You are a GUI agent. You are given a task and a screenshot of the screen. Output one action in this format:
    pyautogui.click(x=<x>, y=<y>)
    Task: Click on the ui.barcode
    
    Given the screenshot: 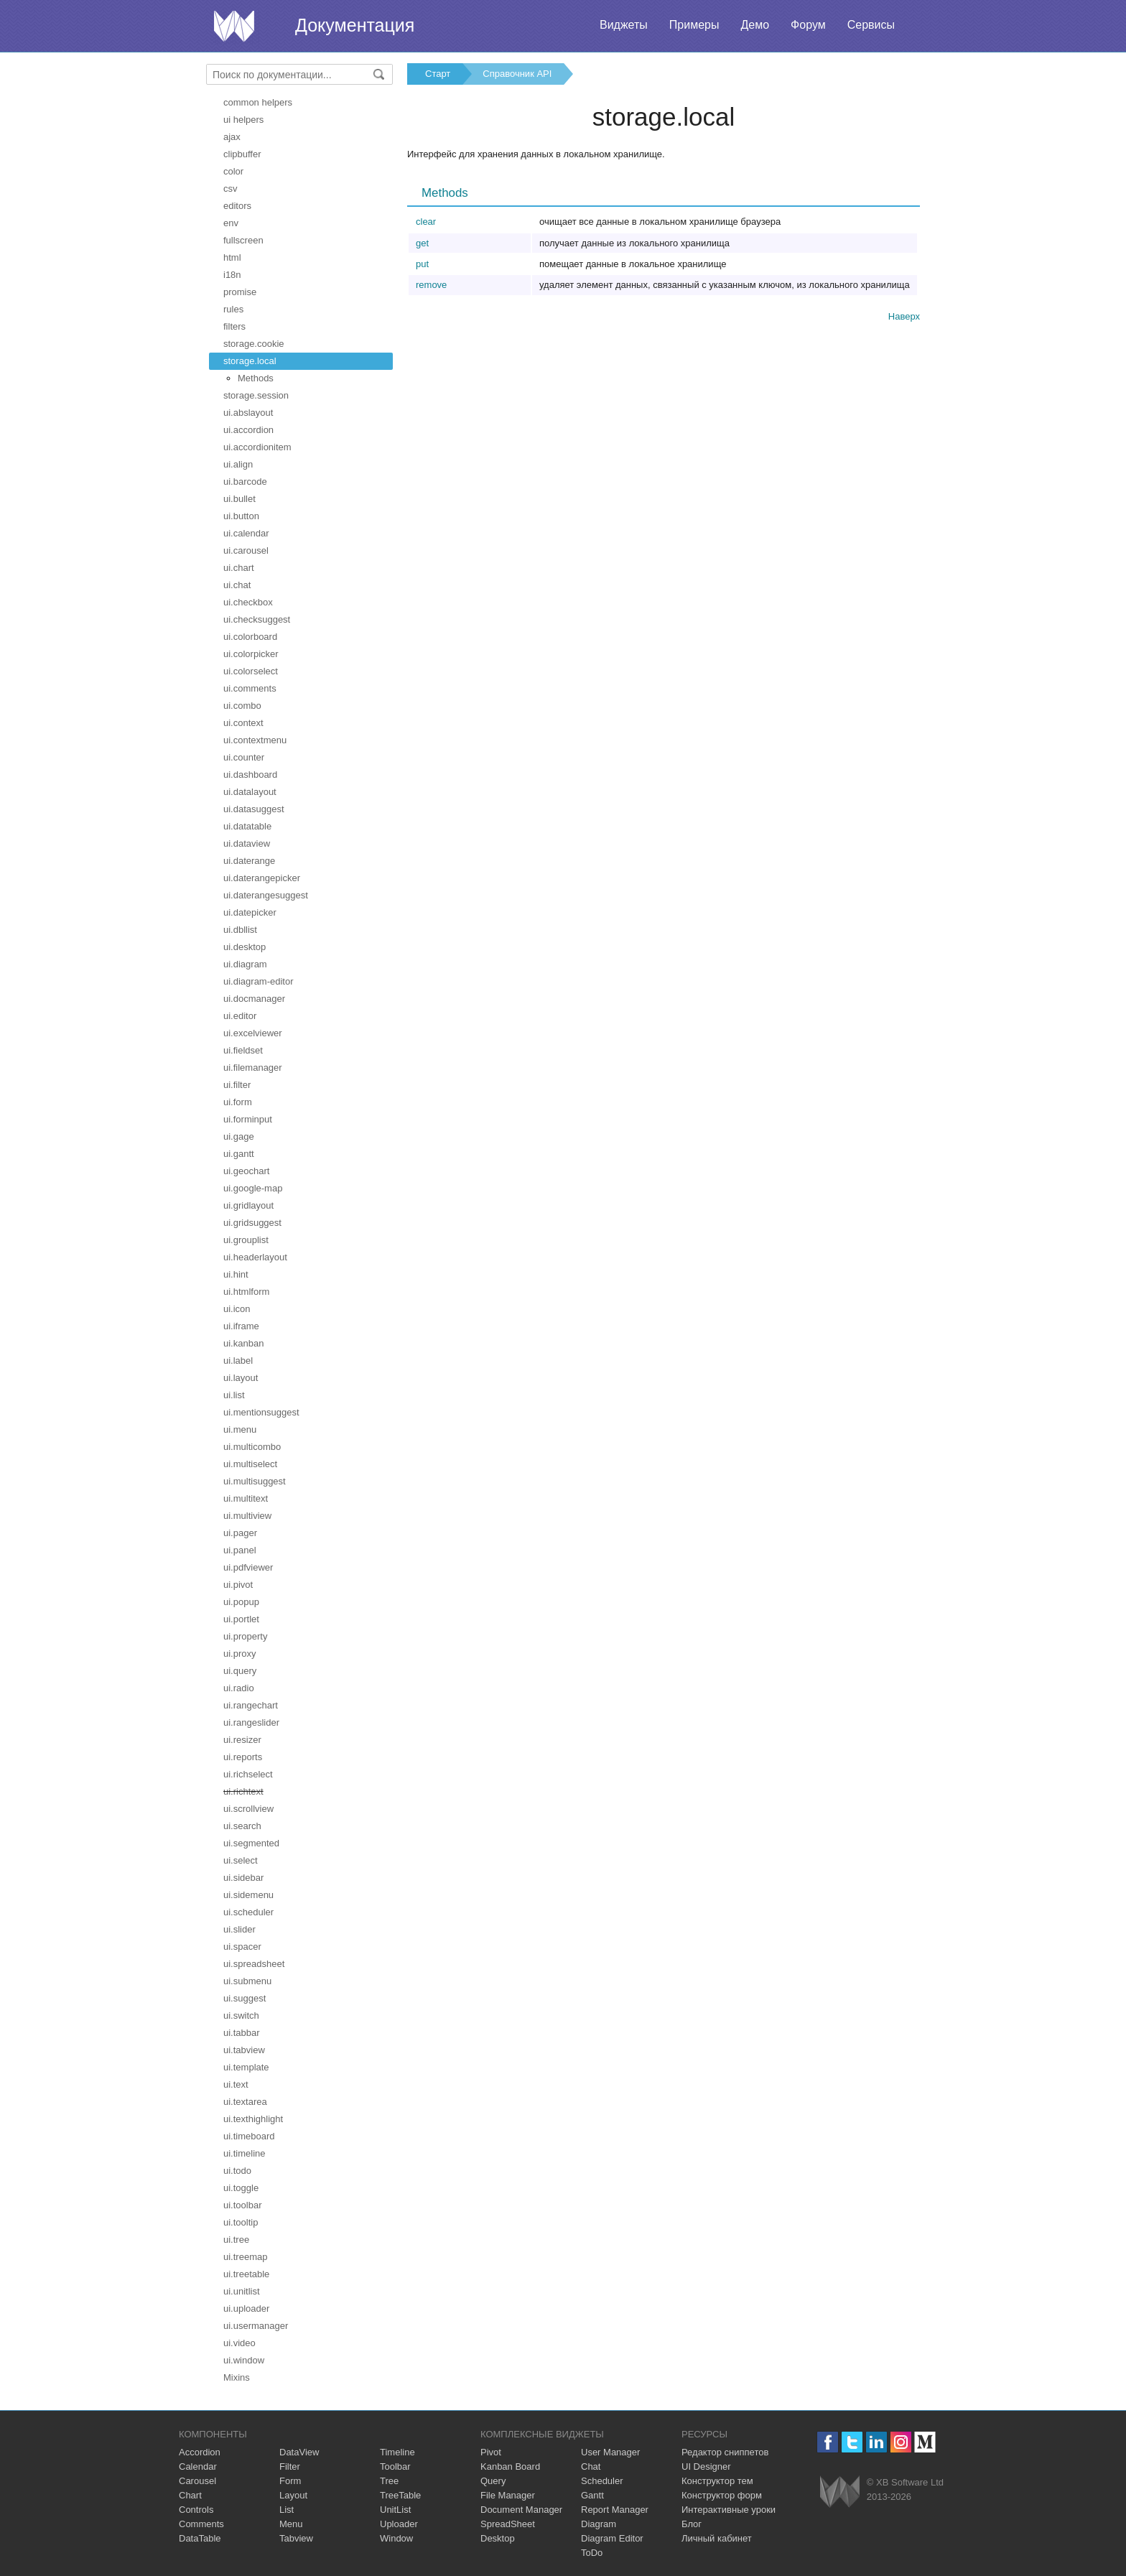 What is the action you would take?
    pyautogui.click(x=245, y=481)
    